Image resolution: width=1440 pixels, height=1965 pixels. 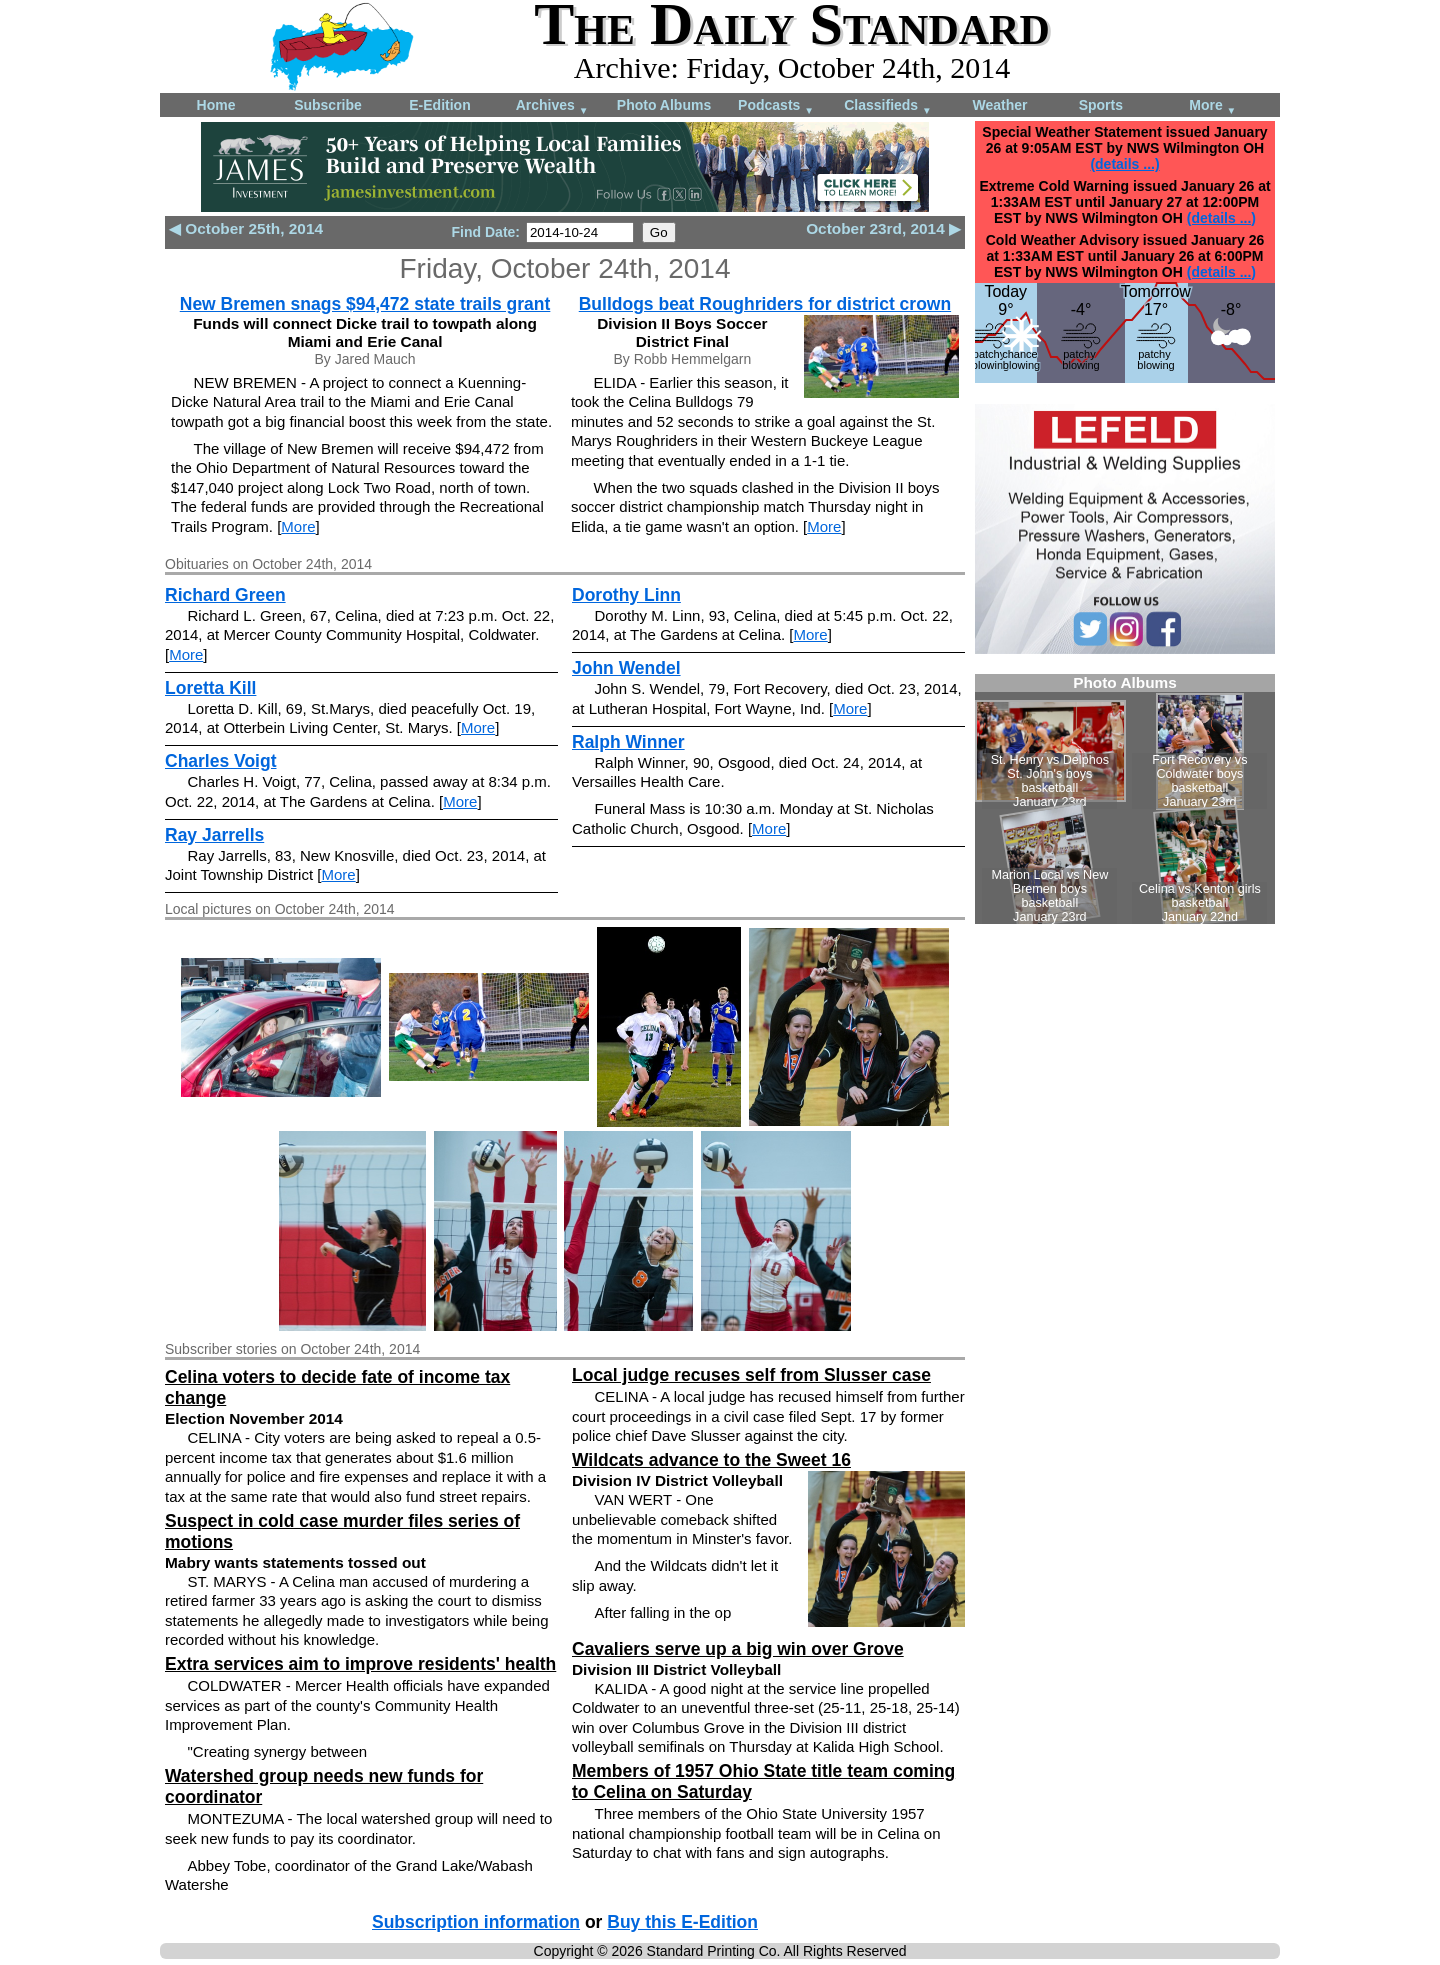 I want to click on Cavaliers serve up a big win over Grove, so click(x=738, y=1649).